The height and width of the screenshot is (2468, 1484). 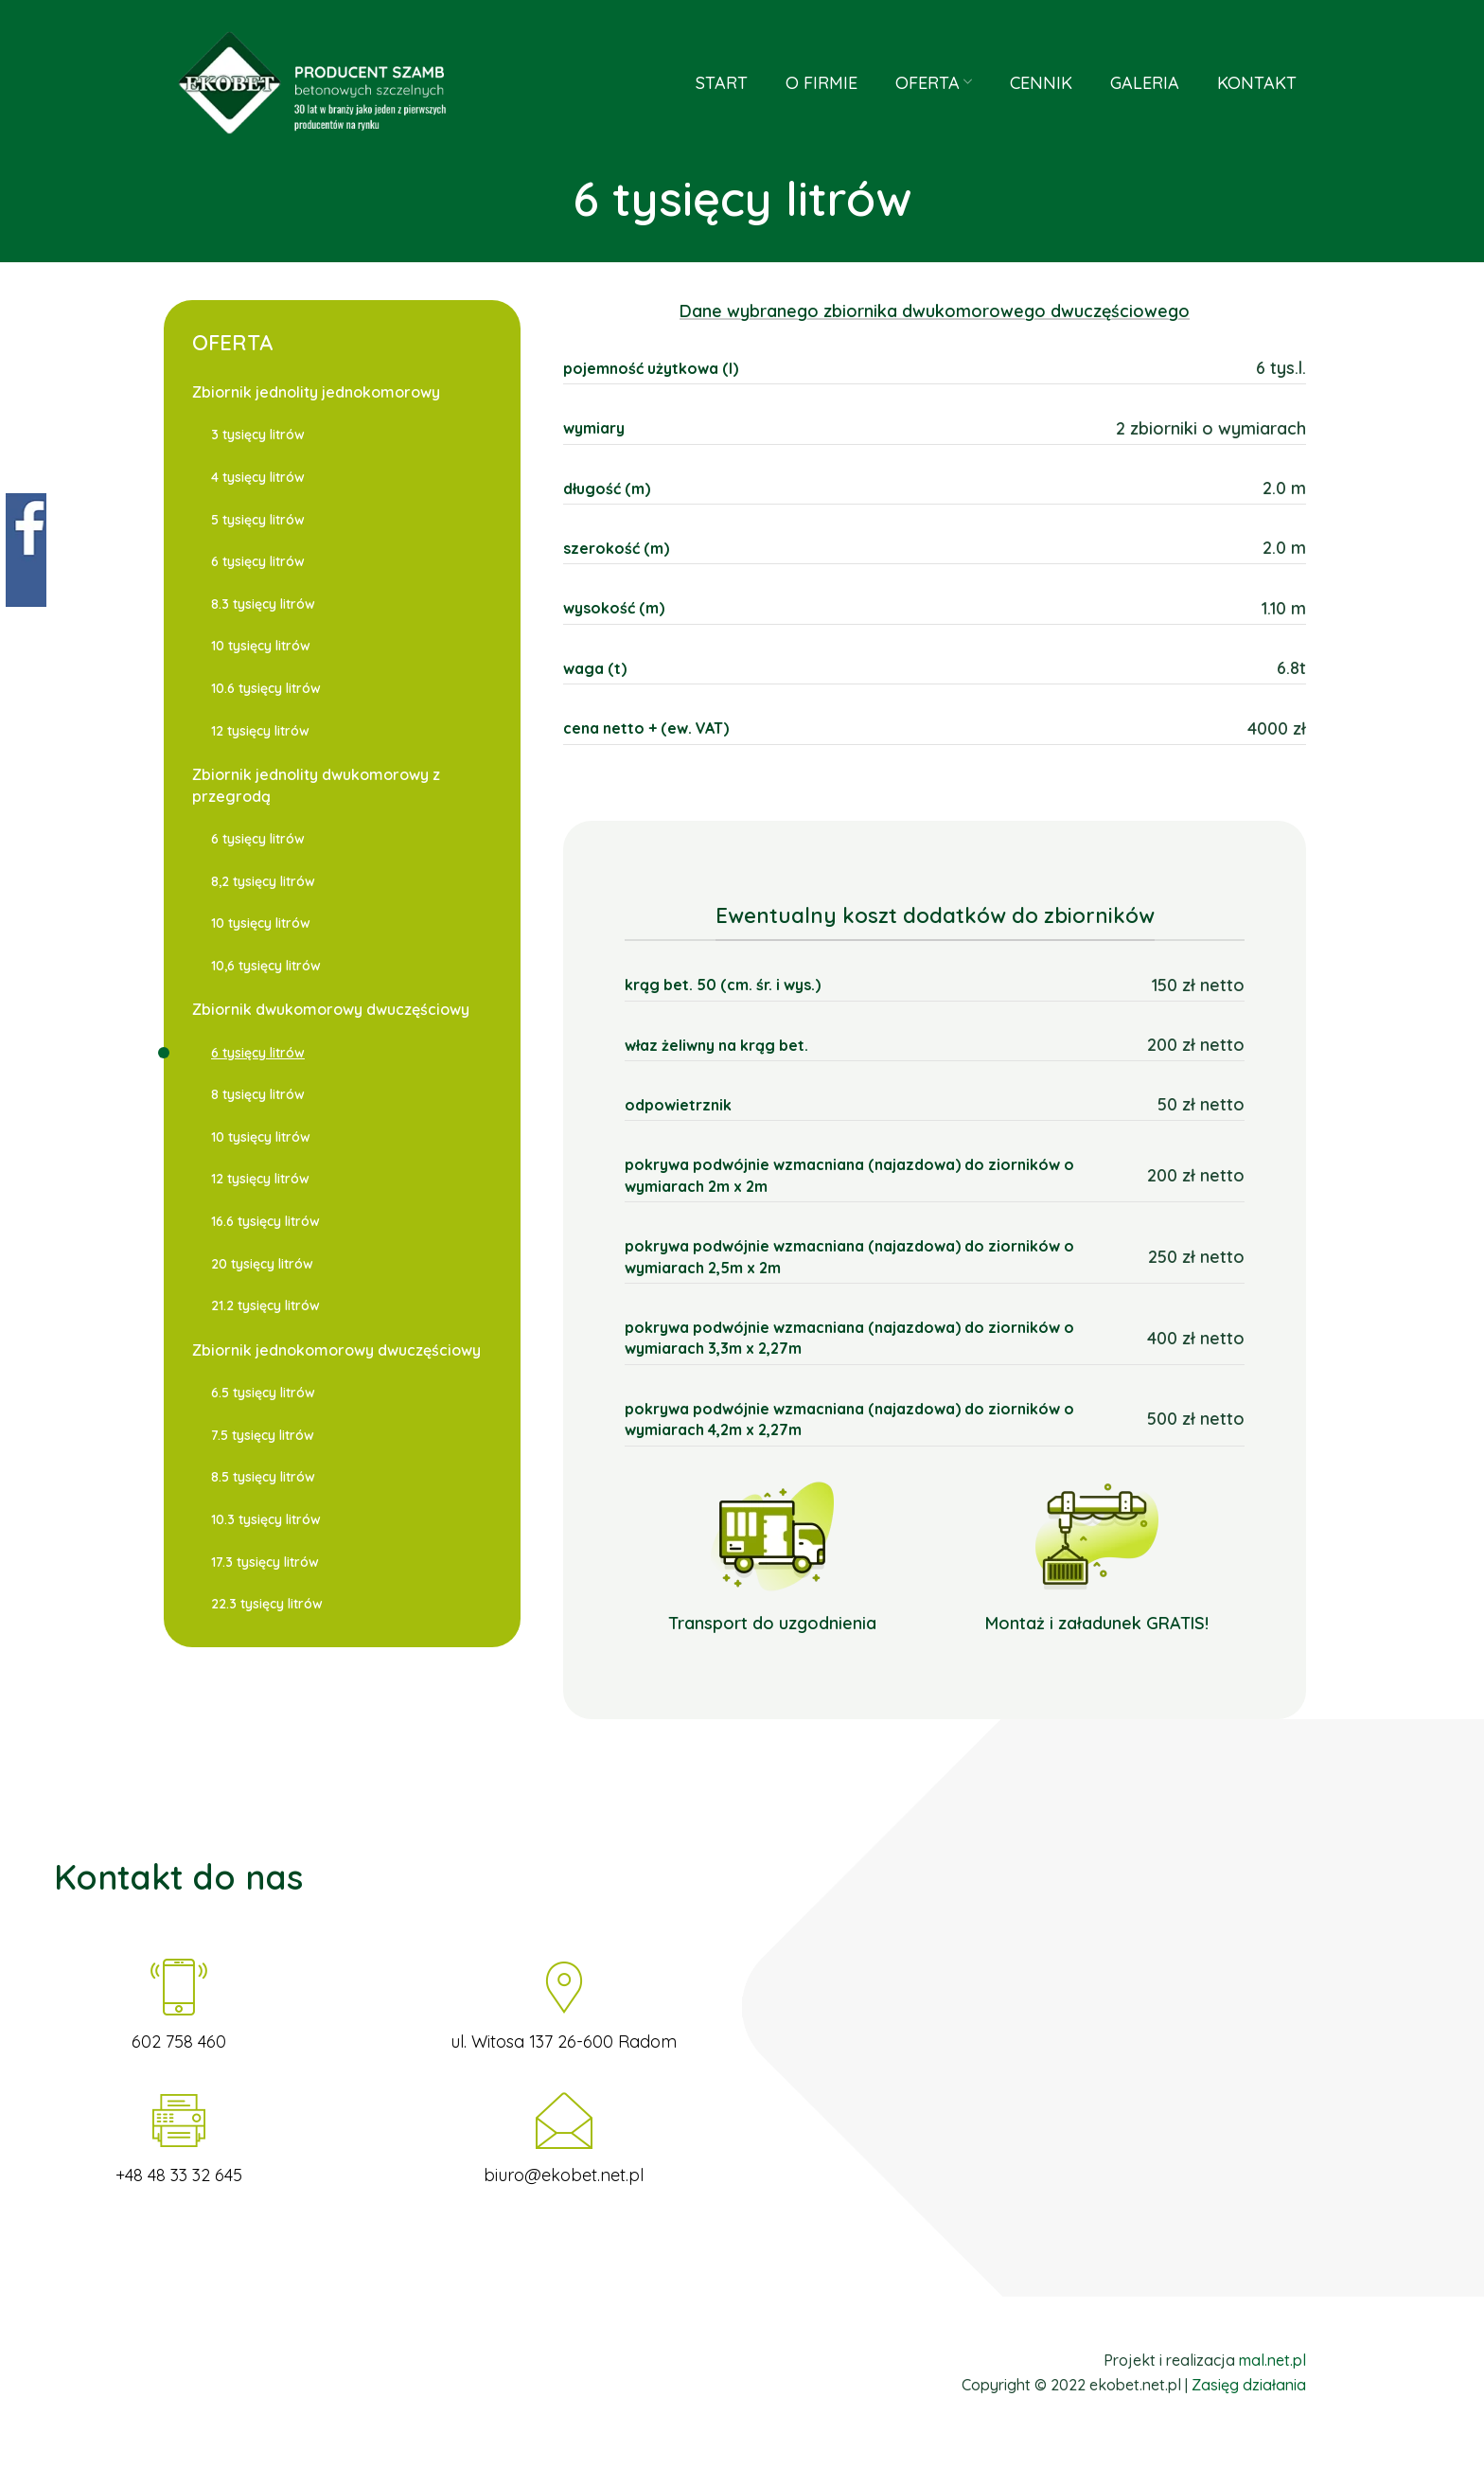 I want to click on 10,6 tysięcy litrów, so click(x=266, y=965).